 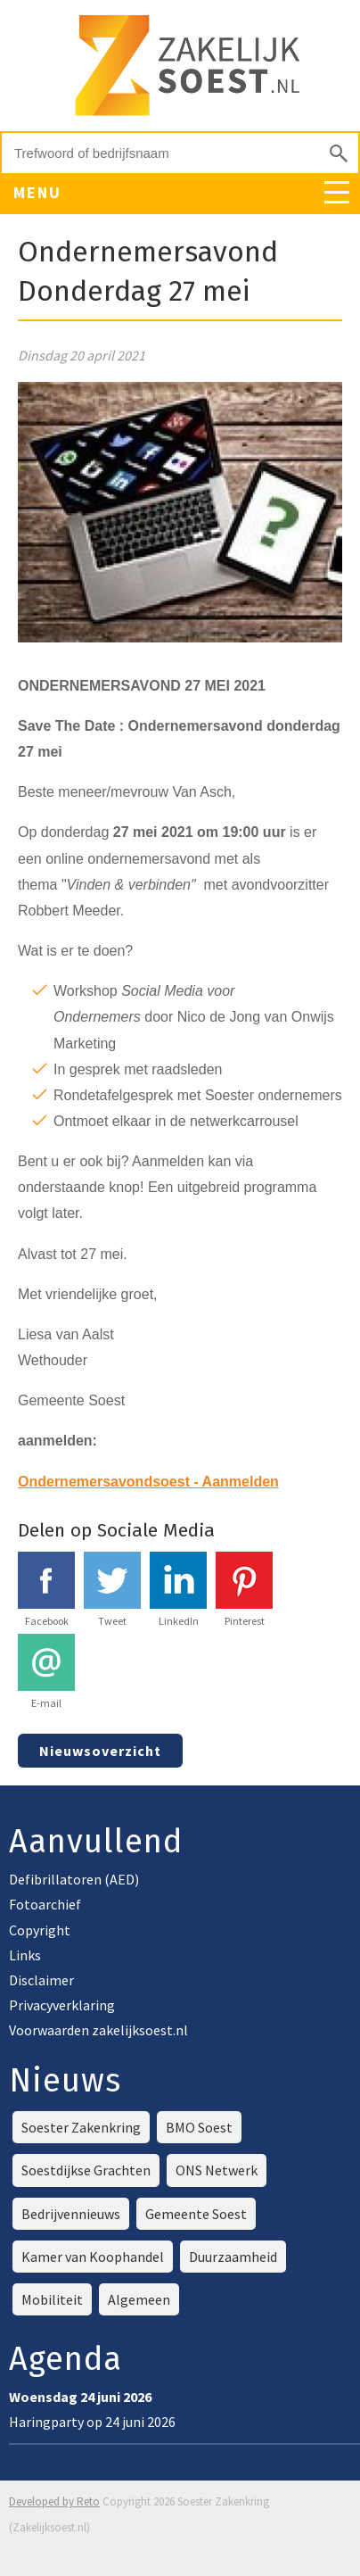 What do you see at coordinates (112, 1590) in the screenshot?
I see `Tweet` at bounding box center [112, 1590].